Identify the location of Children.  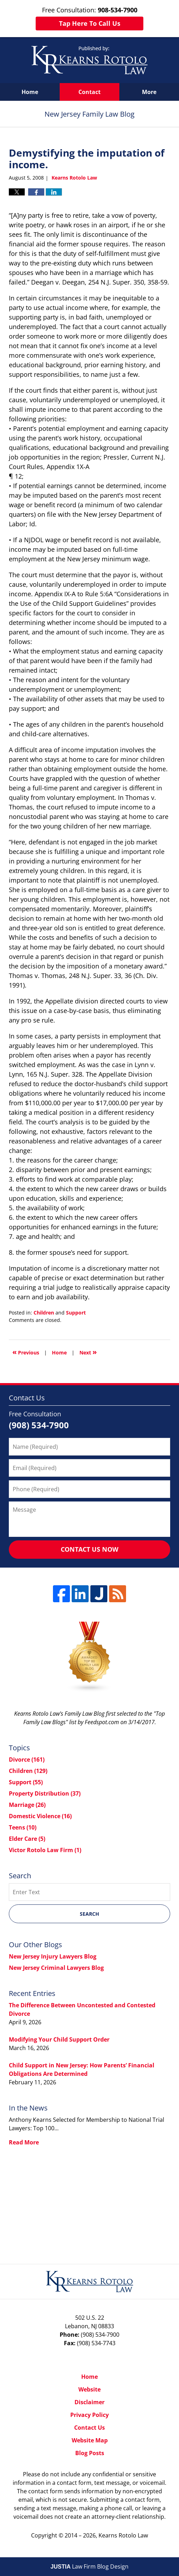
(44, 1312).